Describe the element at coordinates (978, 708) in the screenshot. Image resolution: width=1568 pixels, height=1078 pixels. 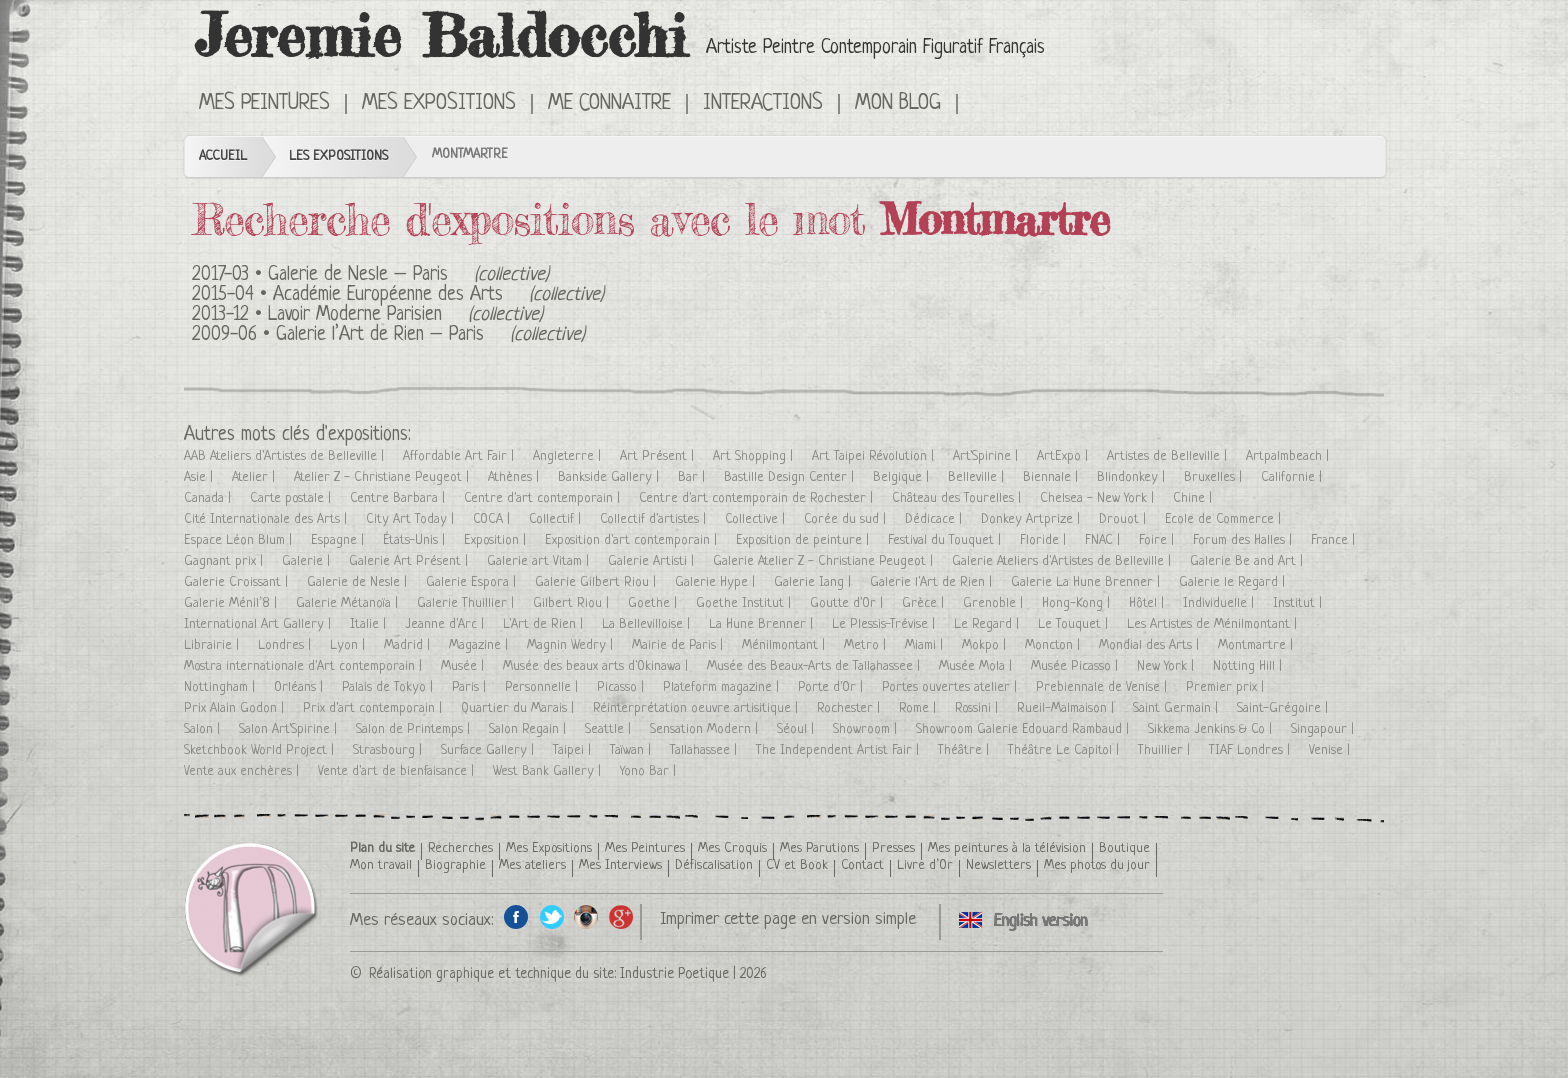
I see `Rossini |` at that location.